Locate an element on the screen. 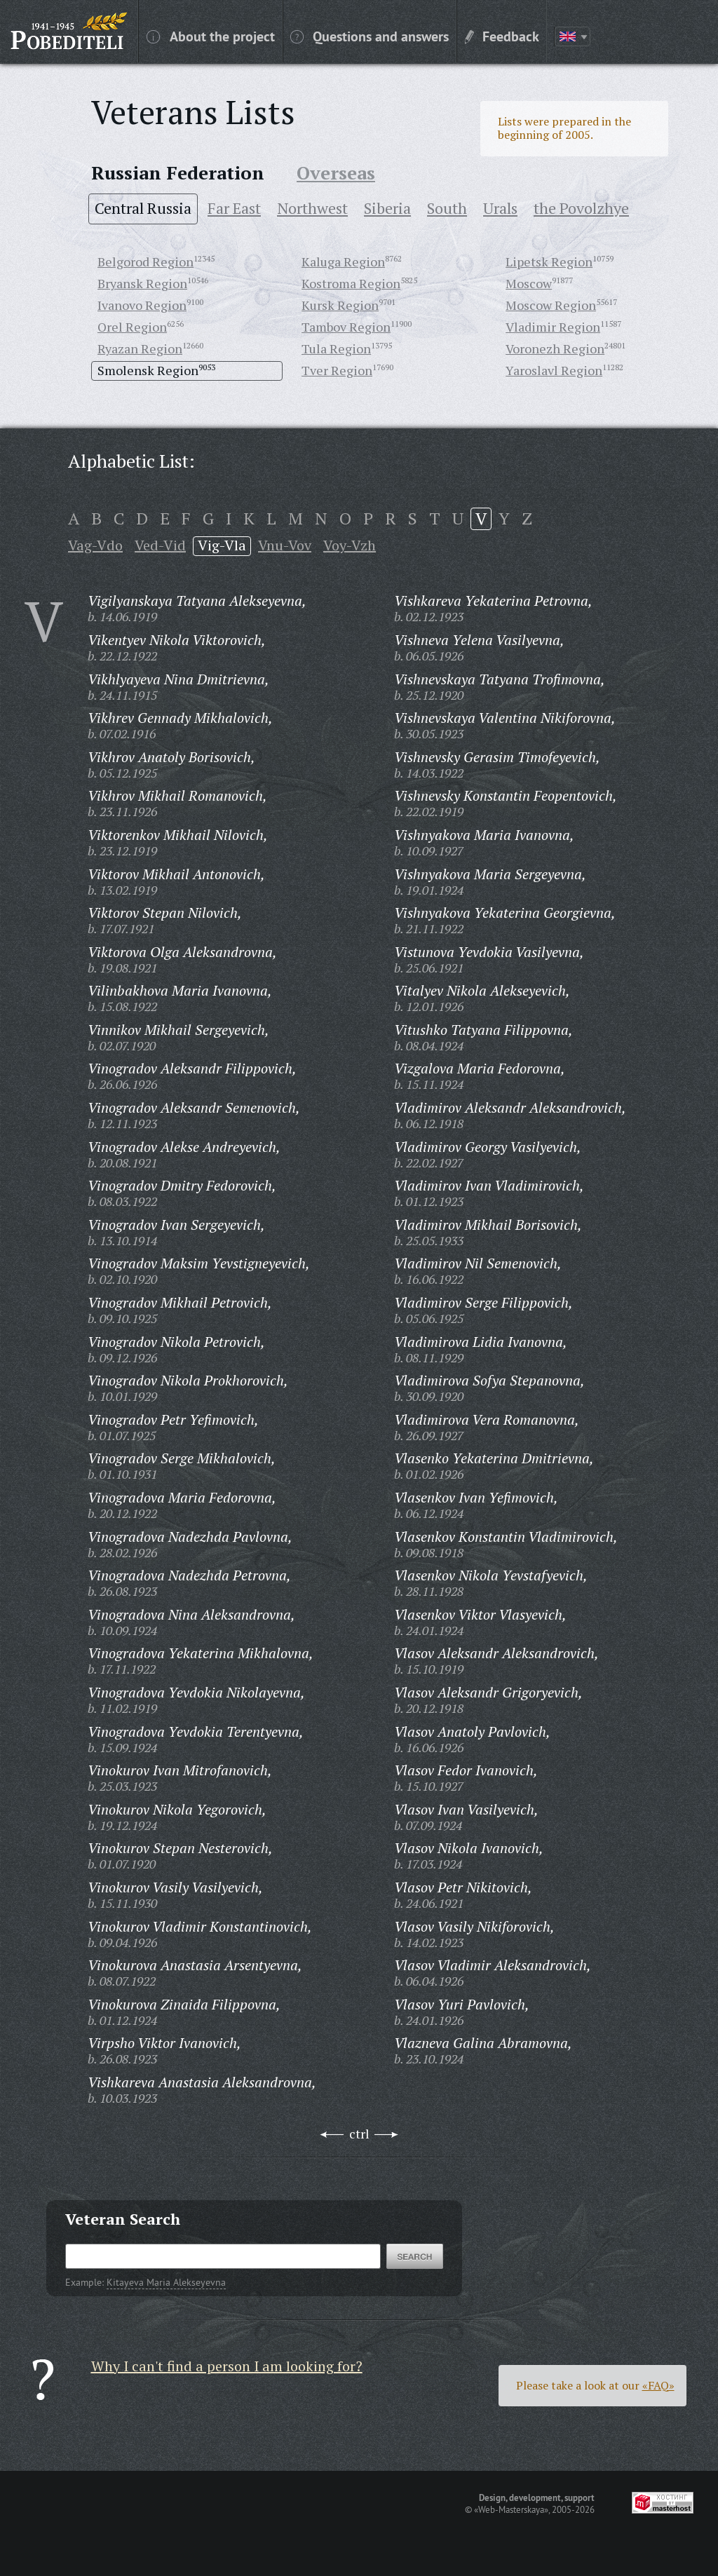 The height and width of the screenshot is (2576, 718). Moscow Region is located at coordinates (551, 305).